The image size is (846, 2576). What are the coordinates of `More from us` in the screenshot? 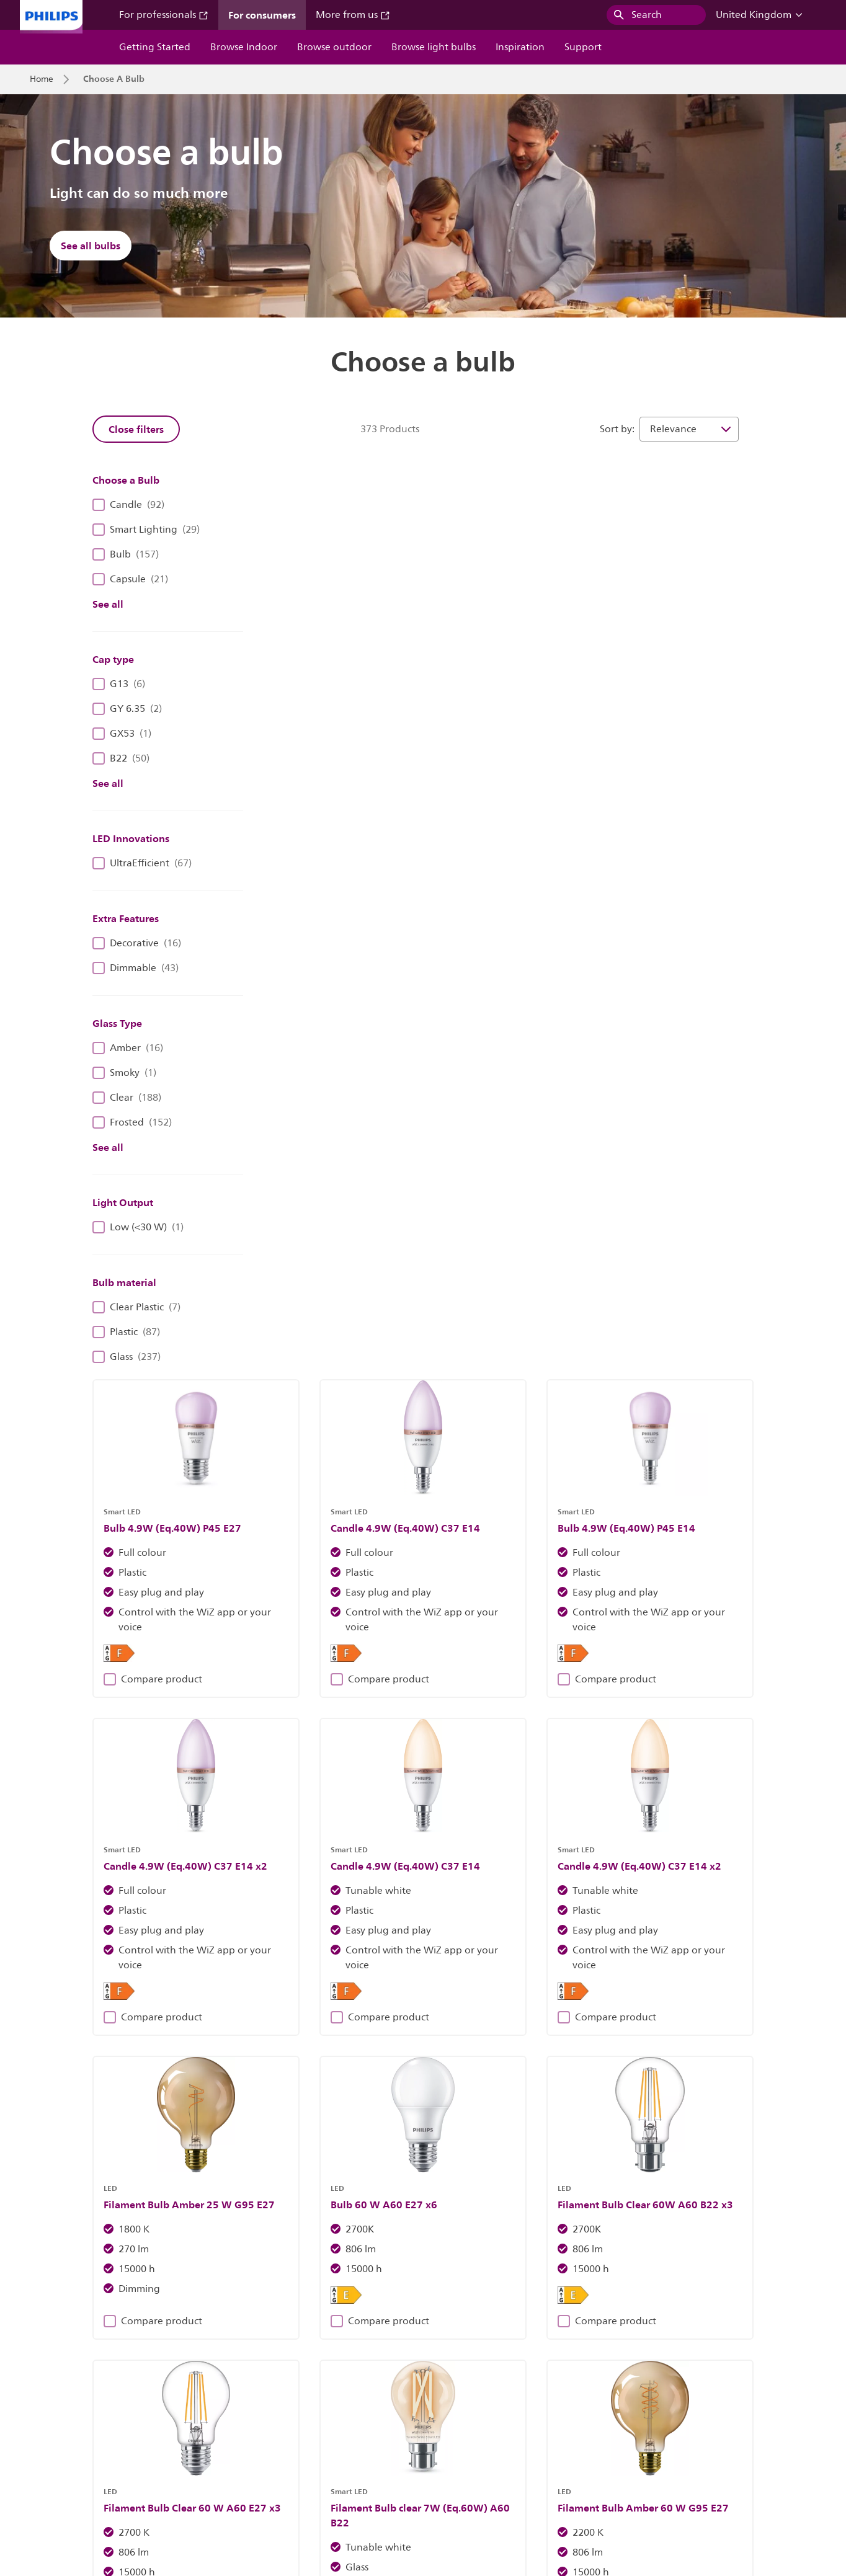 It's located at (353, 14).